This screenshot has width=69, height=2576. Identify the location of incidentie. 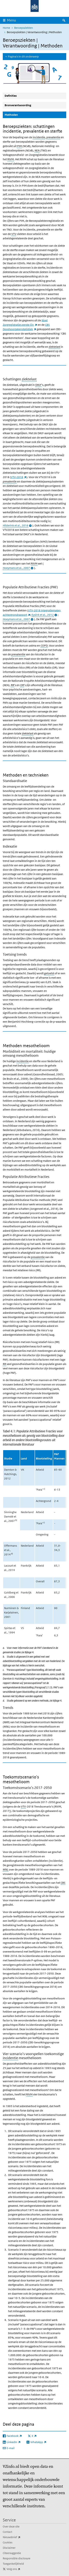
(39, 137).